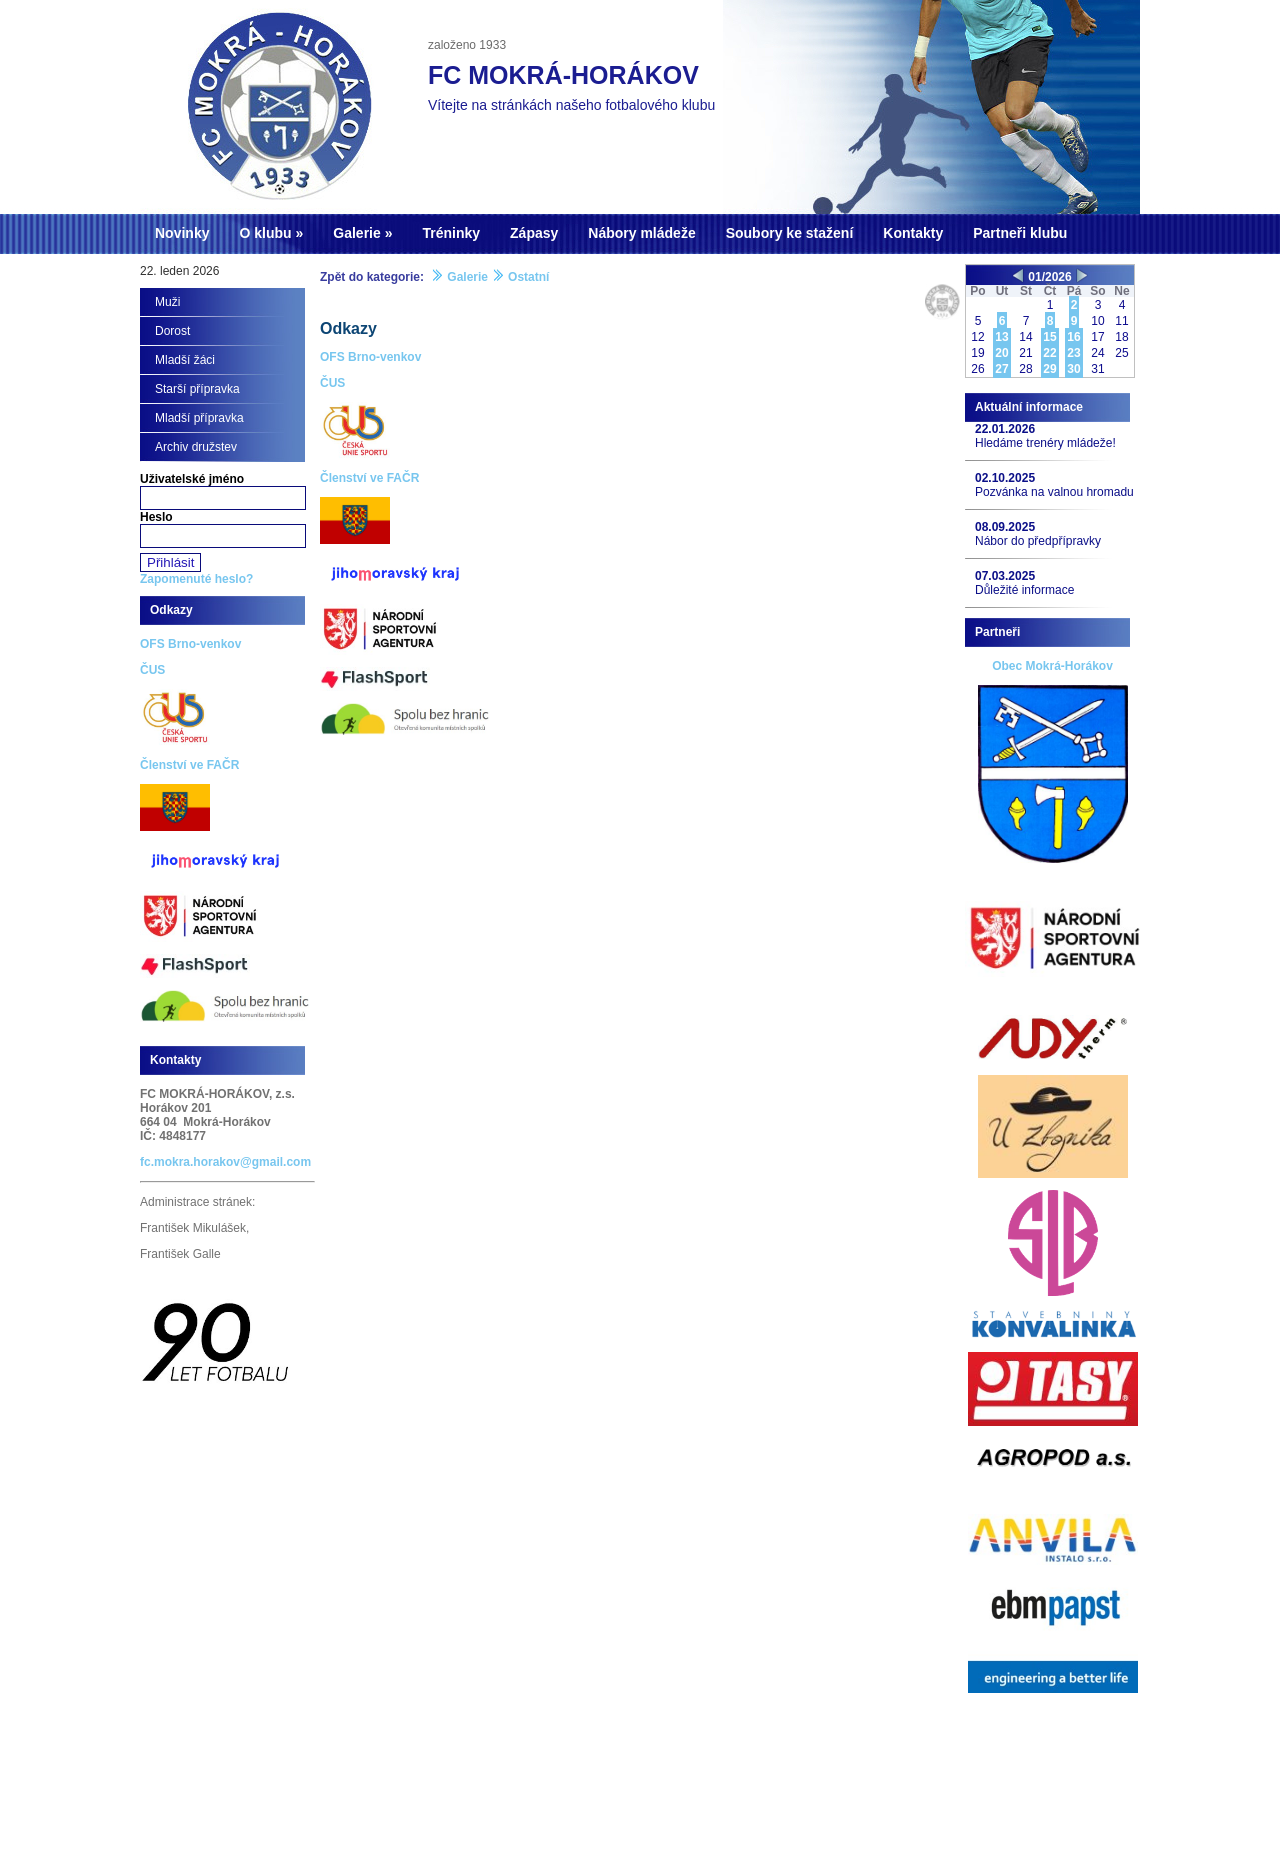 This screenshot has height=1868, width=1280. I want to click on Důležité informace, so click(1024, 590).